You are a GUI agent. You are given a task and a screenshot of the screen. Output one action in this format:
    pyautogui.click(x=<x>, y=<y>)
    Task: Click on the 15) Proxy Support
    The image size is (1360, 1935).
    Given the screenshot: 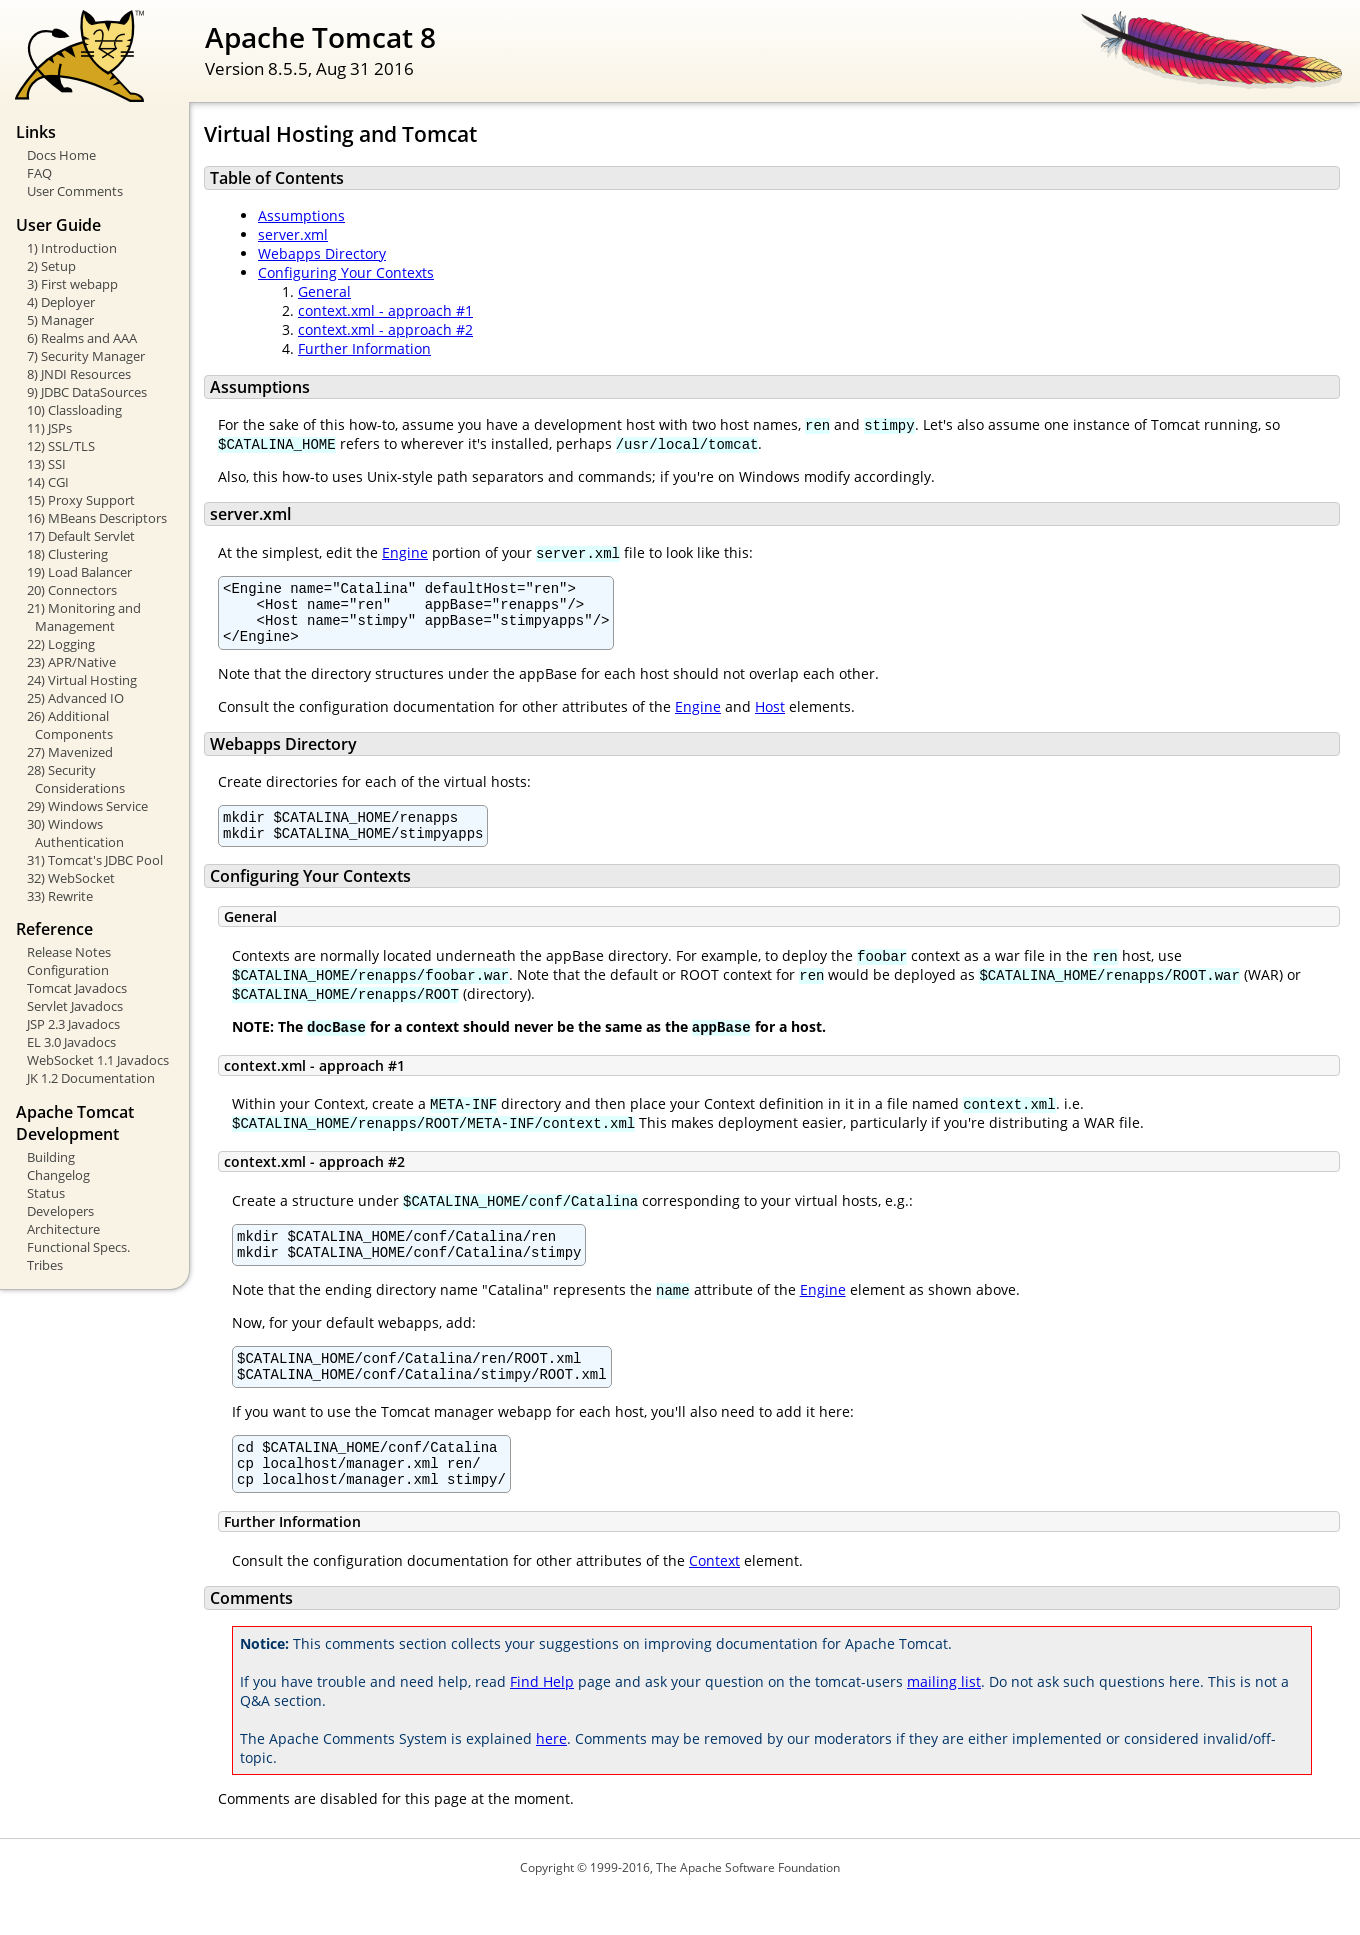 What is the action you would take?
    pyautogui.click(x=81, y=500)
    